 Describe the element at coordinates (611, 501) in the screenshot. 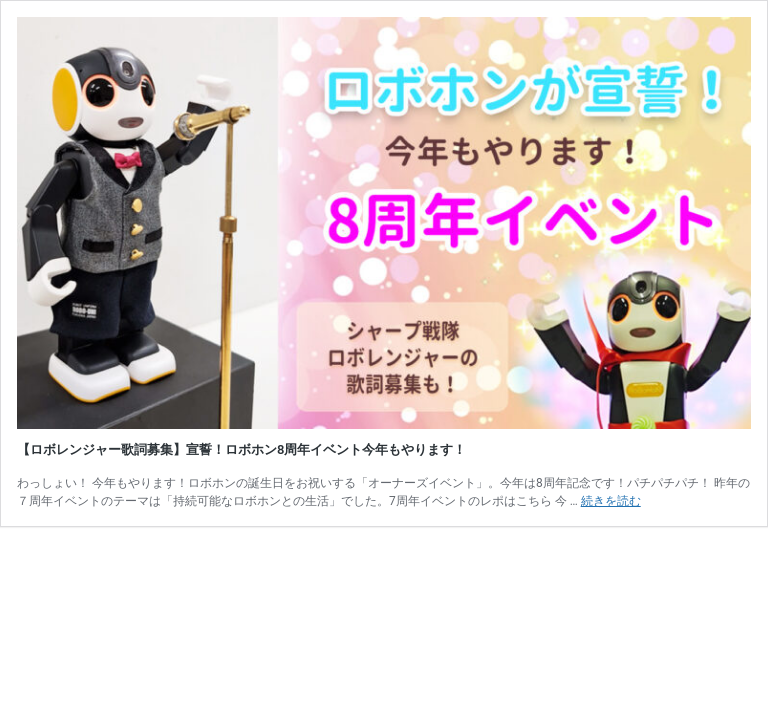

I see `続きを読む` at that location.